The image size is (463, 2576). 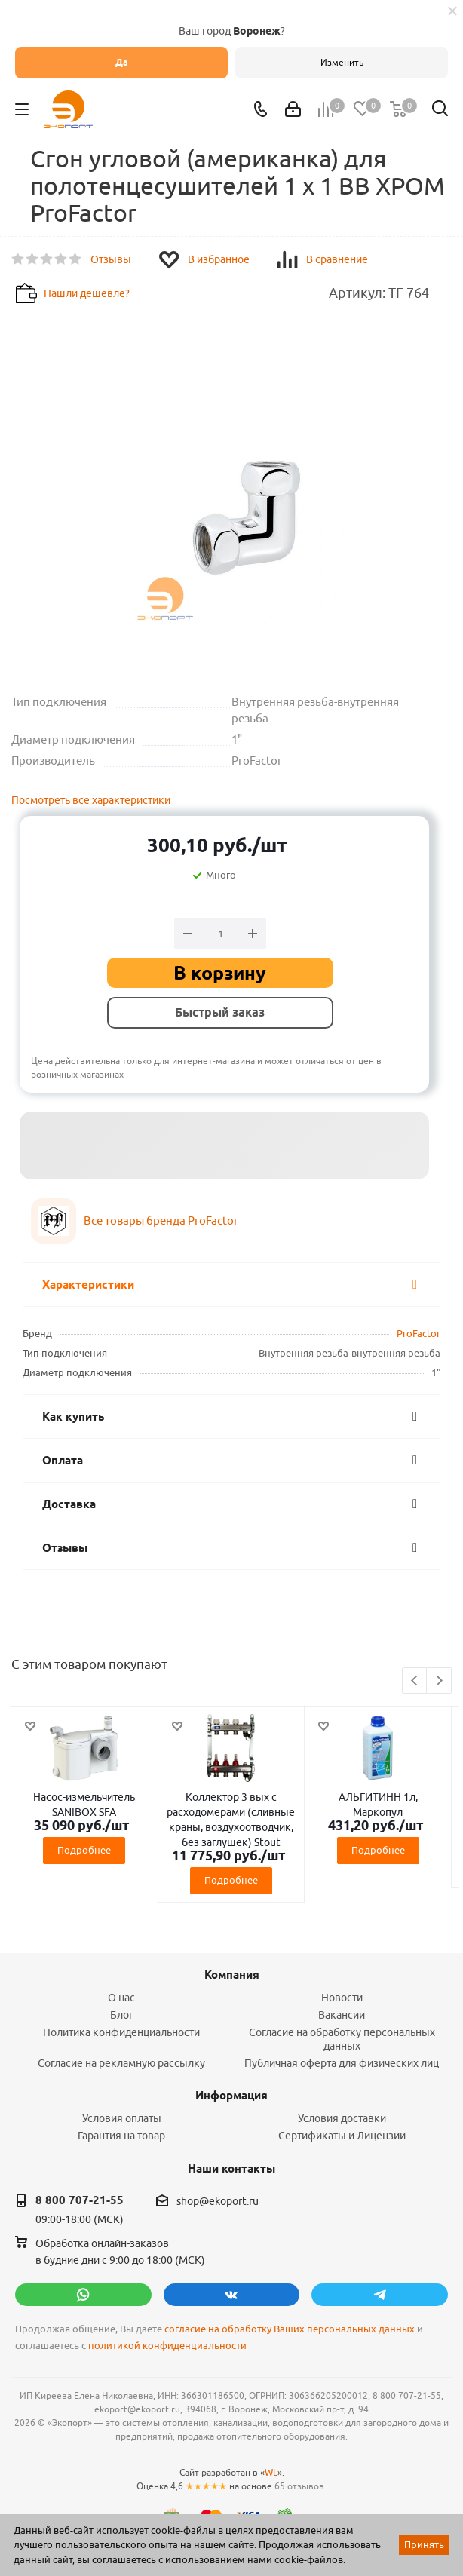 I want to click on Previous, so click(x=415, y=1681).